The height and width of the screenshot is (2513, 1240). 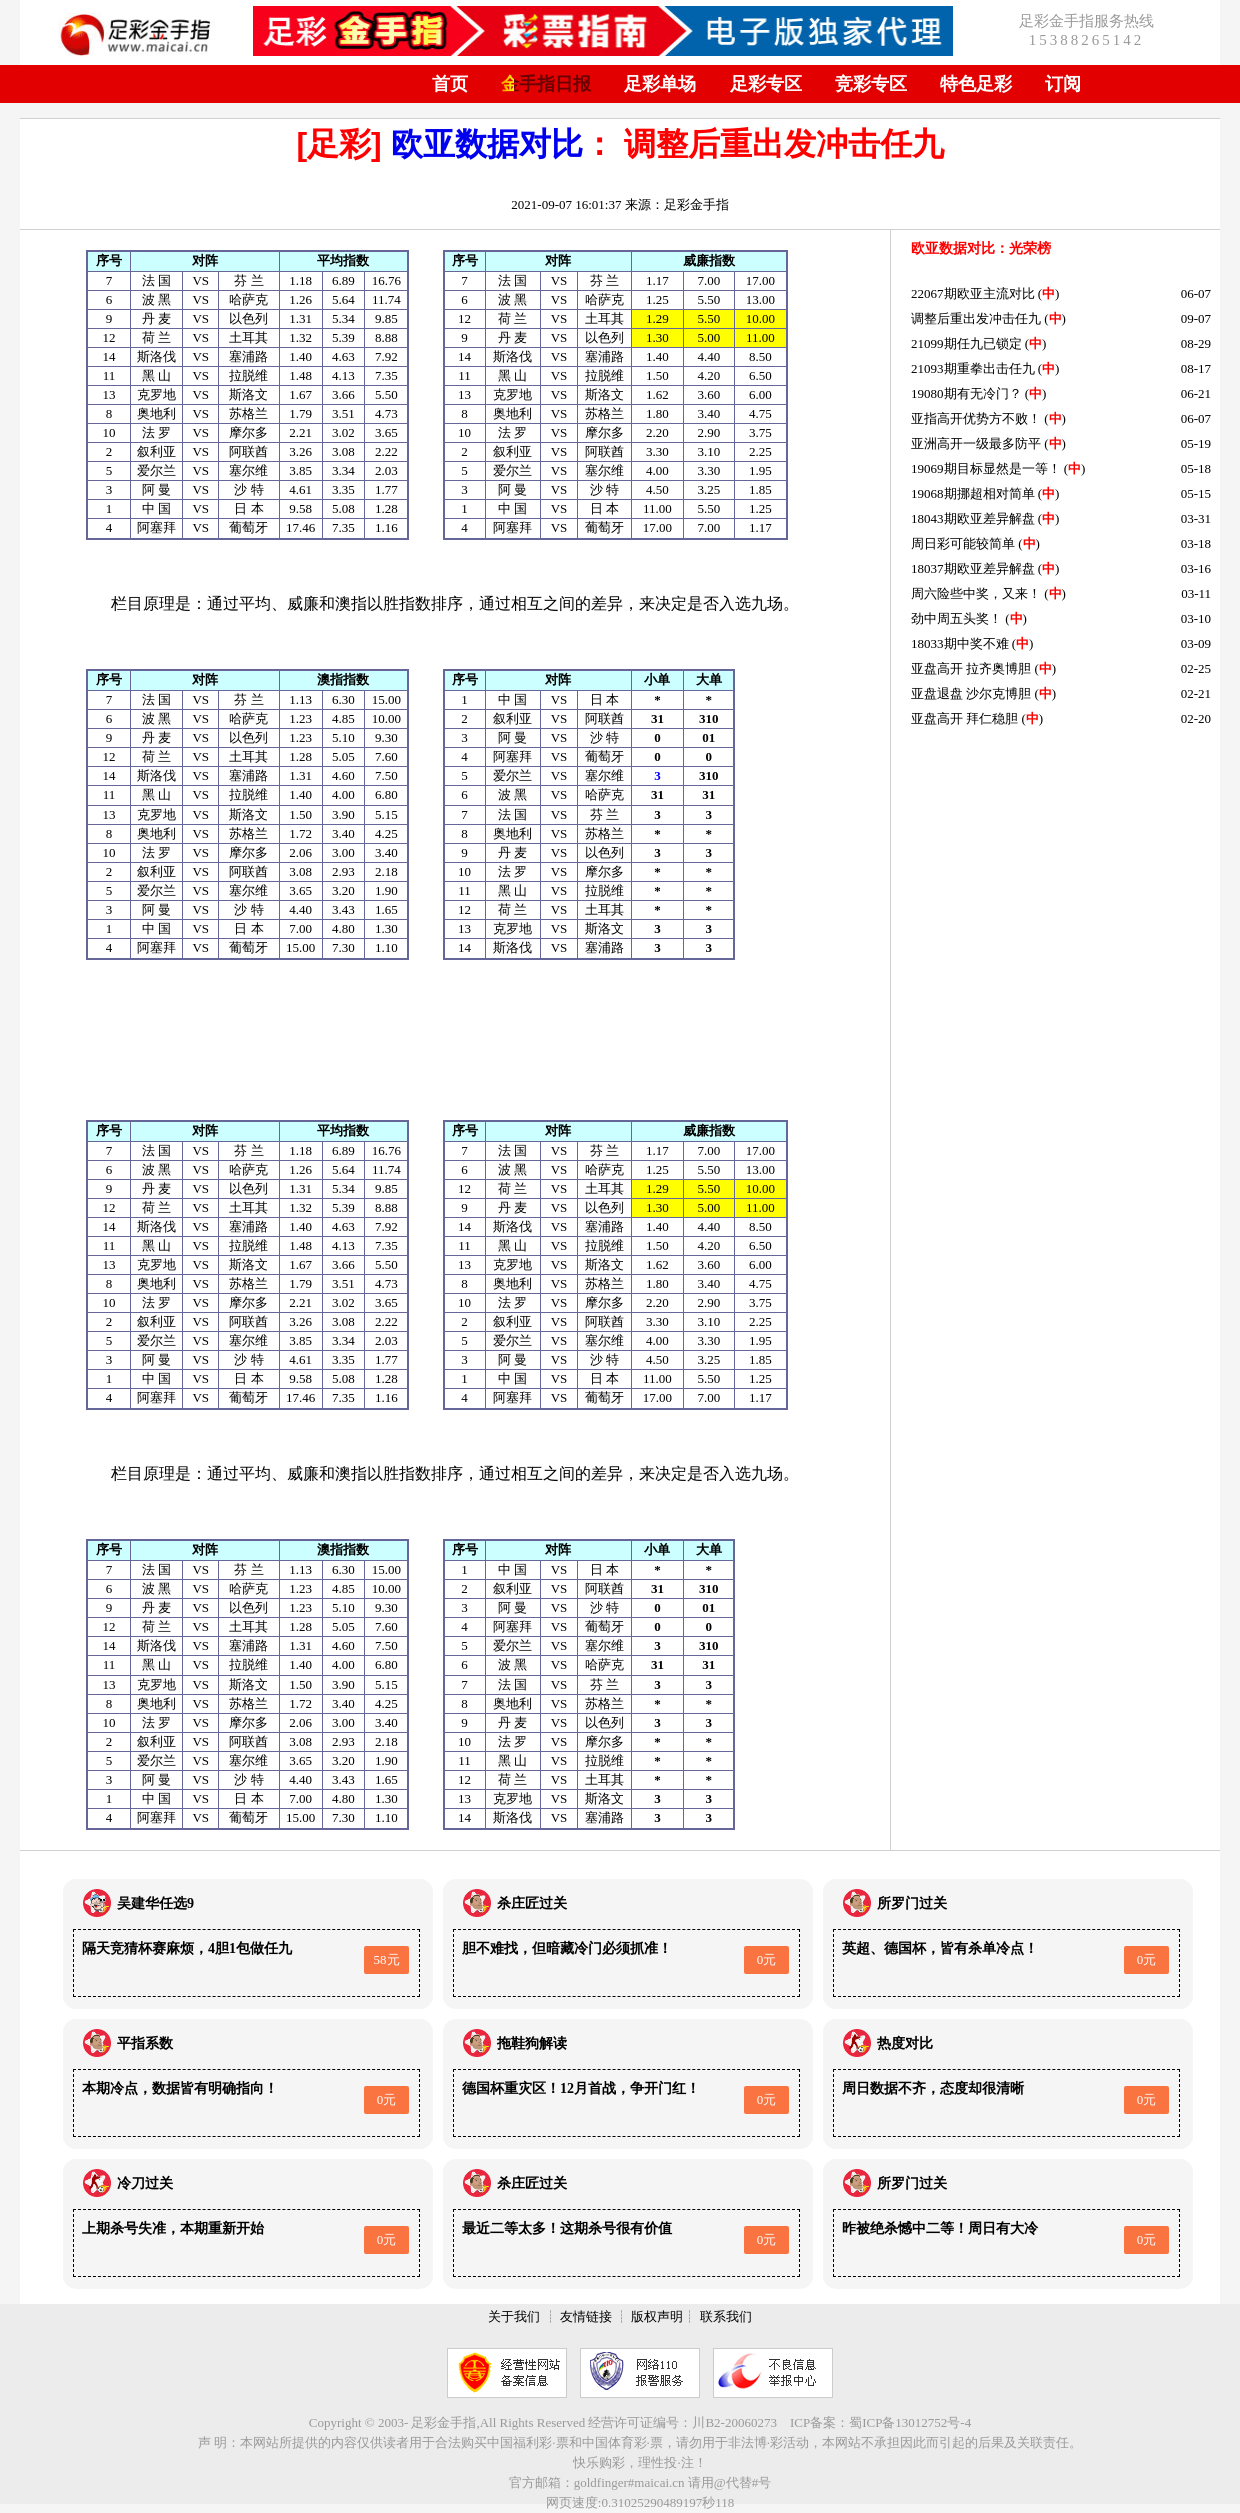 I want to click on 19069期目标显然是一等！, so click(x=986, y=468).